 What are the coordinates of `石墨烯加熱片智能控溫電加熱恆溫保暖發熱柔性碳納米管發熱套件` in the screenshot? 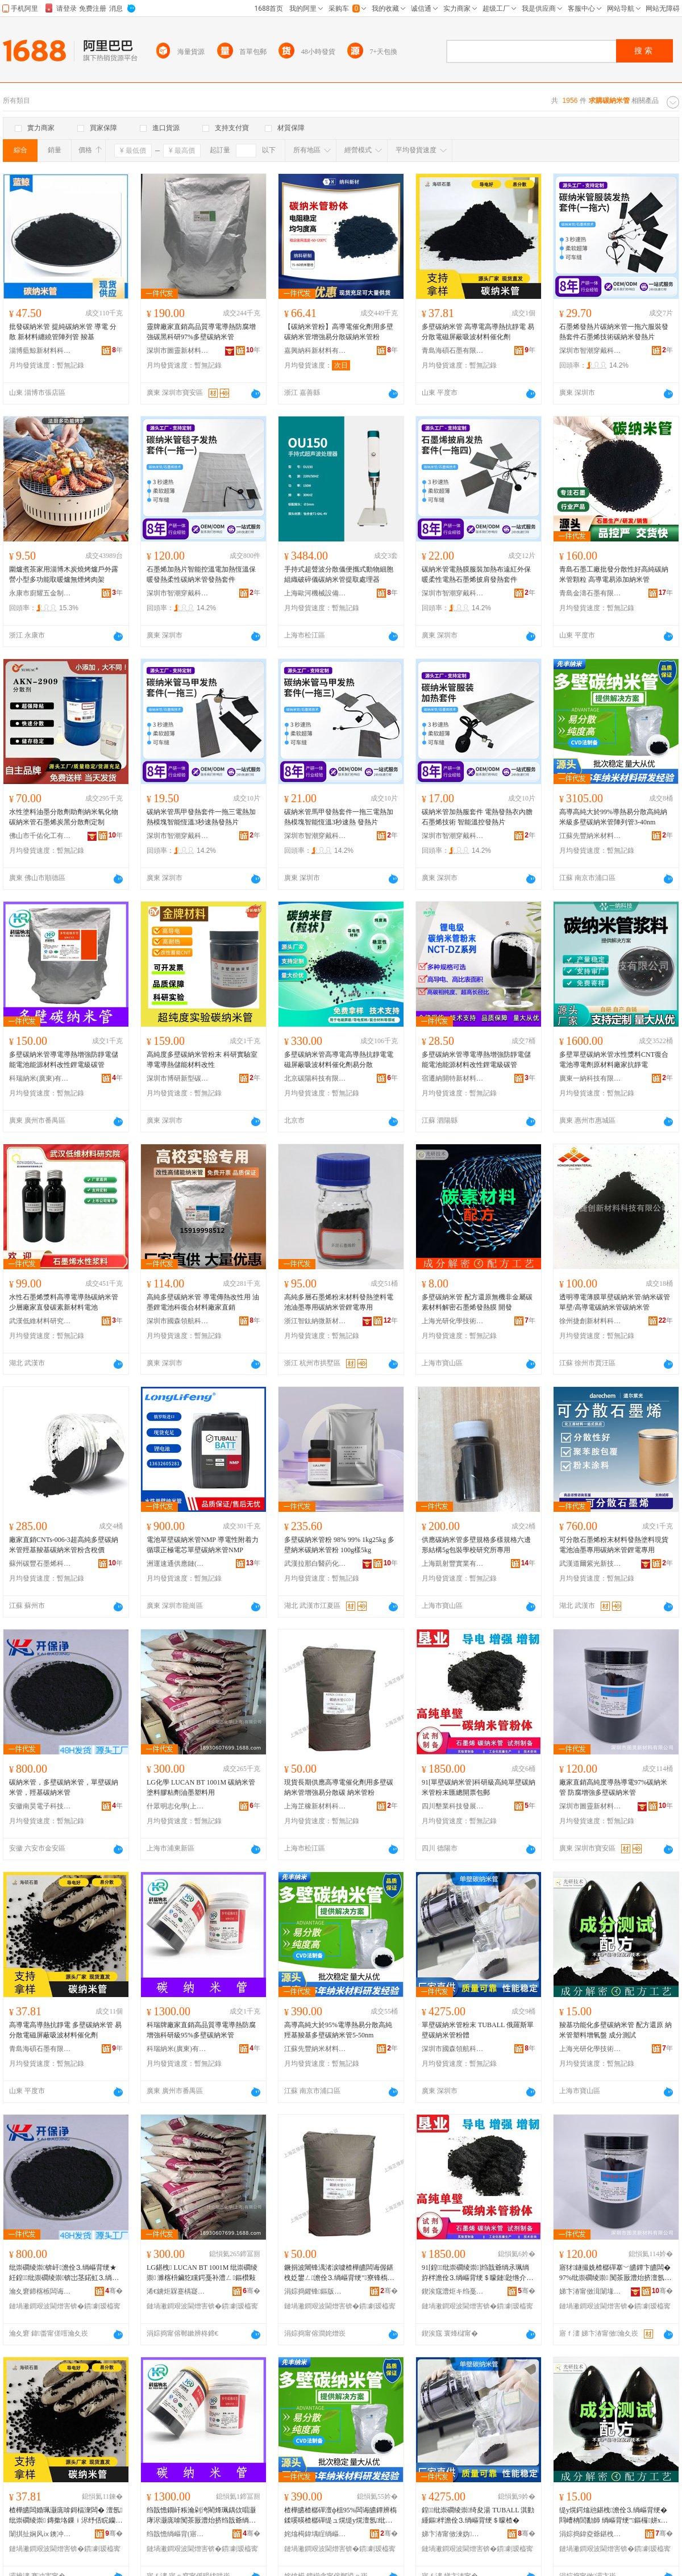 It's located at (201, 574).